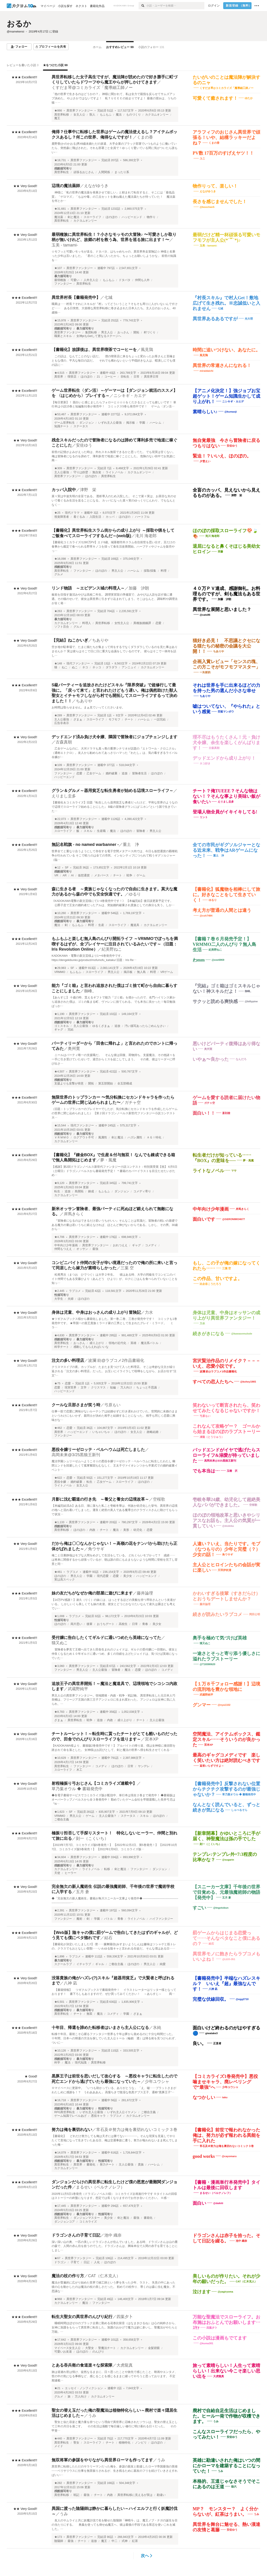 This screenshot has height=2576, width=267. I want to click on ★866, so click(58, 110).